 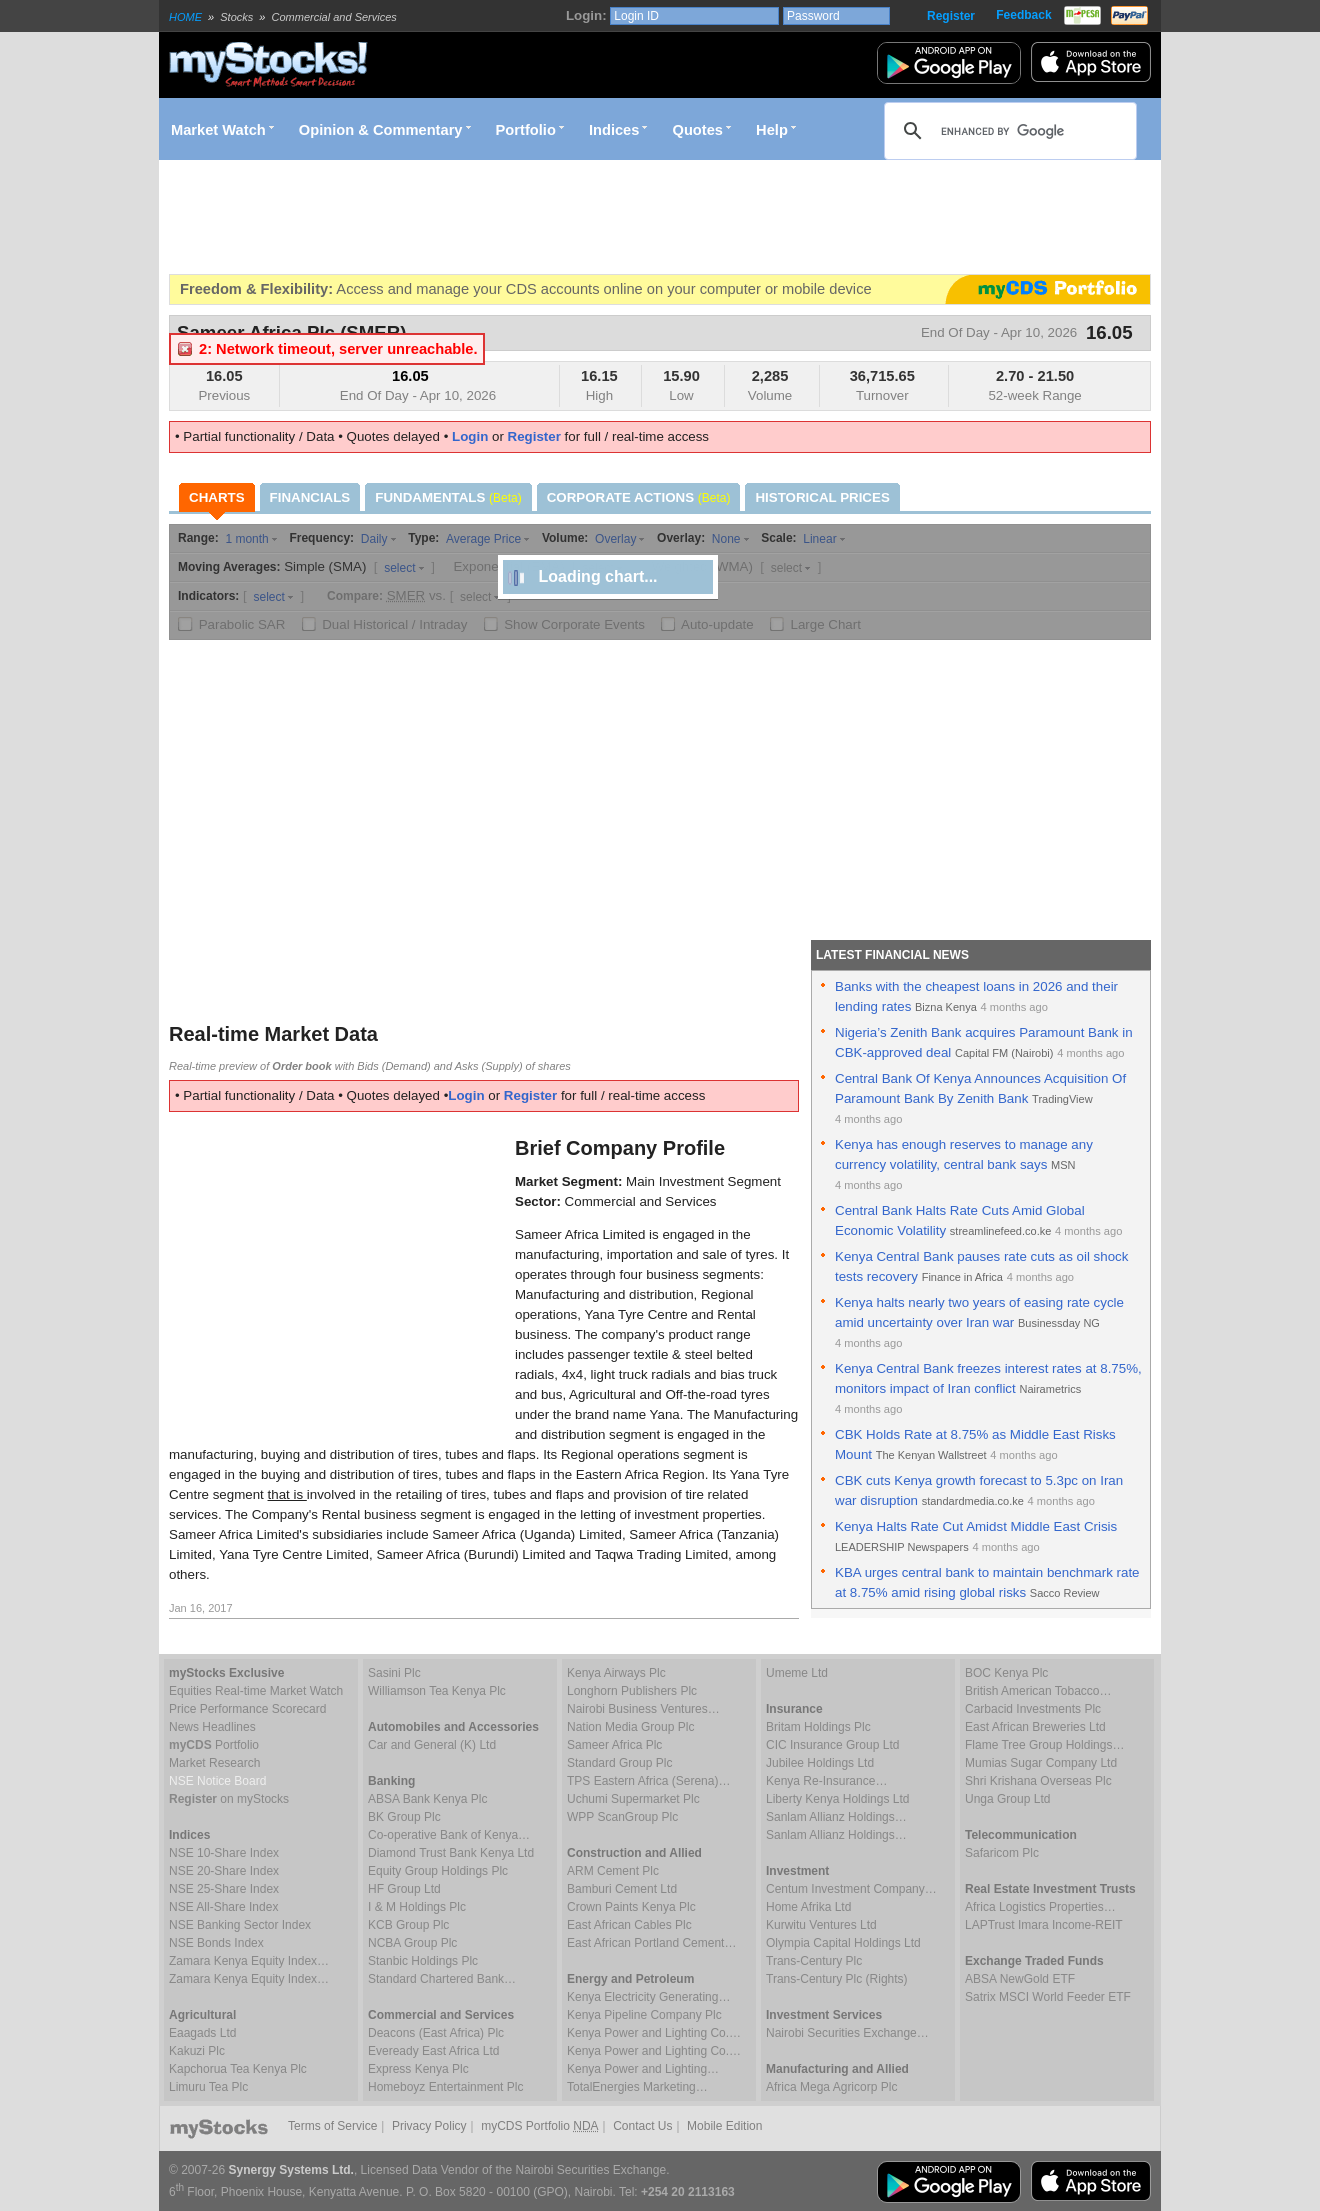 What do you see at coordinates (643, 2069) in the screenshot?
I see `Kenya Power and Lighting…` at bounding box center [643, 2069].